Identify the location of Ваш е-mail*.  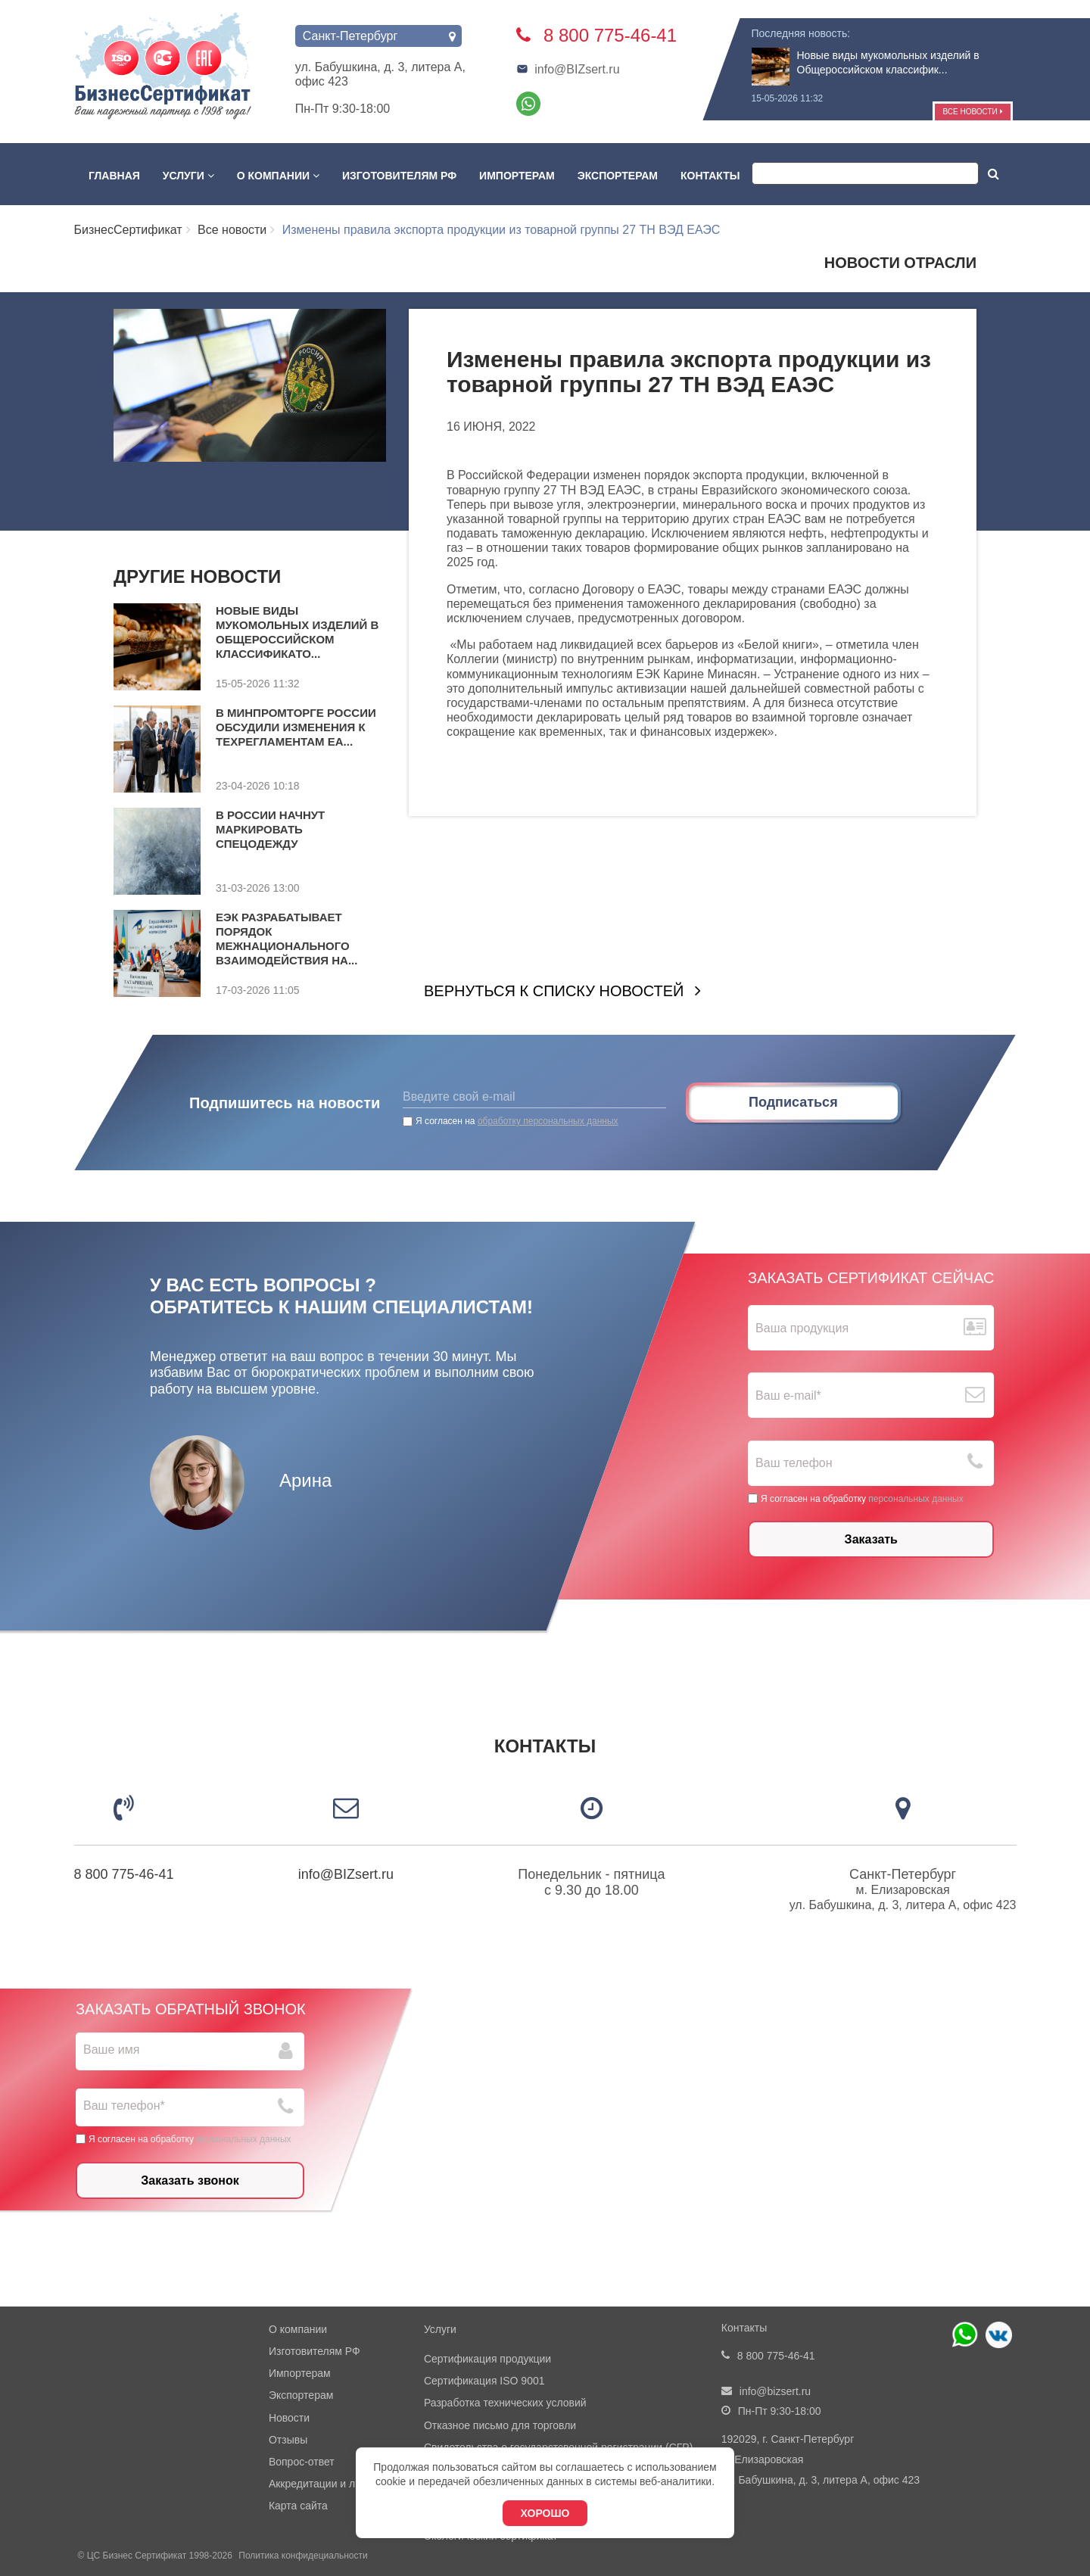
(788, 1395).